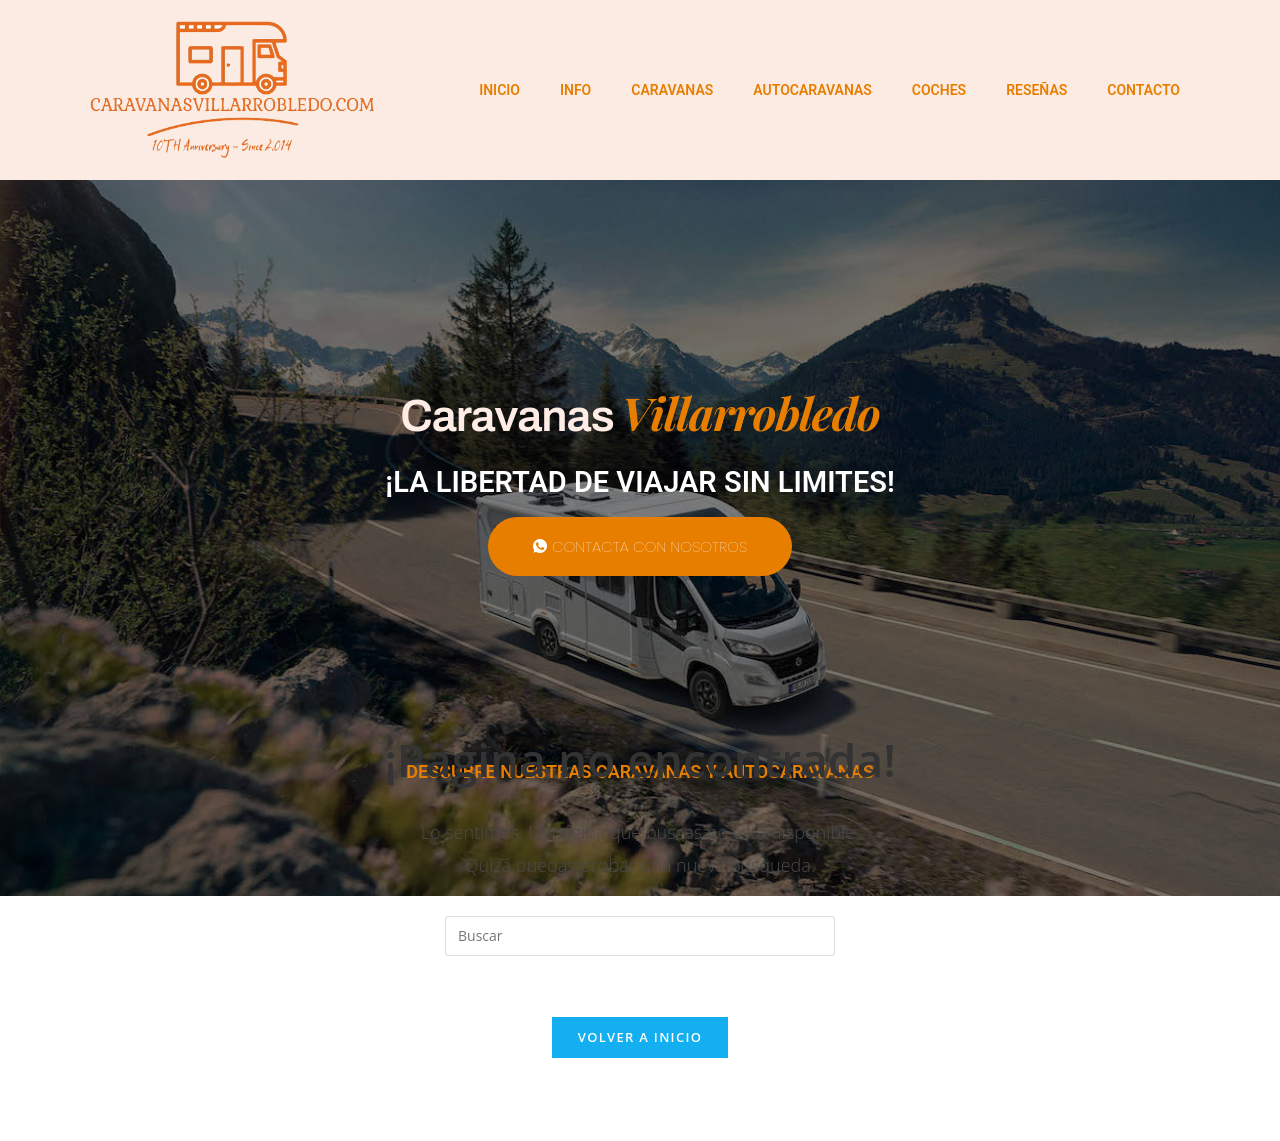 The width and height of the screenshot is (1280, 1141). What do you see at coordinates (499, 90) in the screenshot?
I see `INICIO` at bounding box center [499, 90].